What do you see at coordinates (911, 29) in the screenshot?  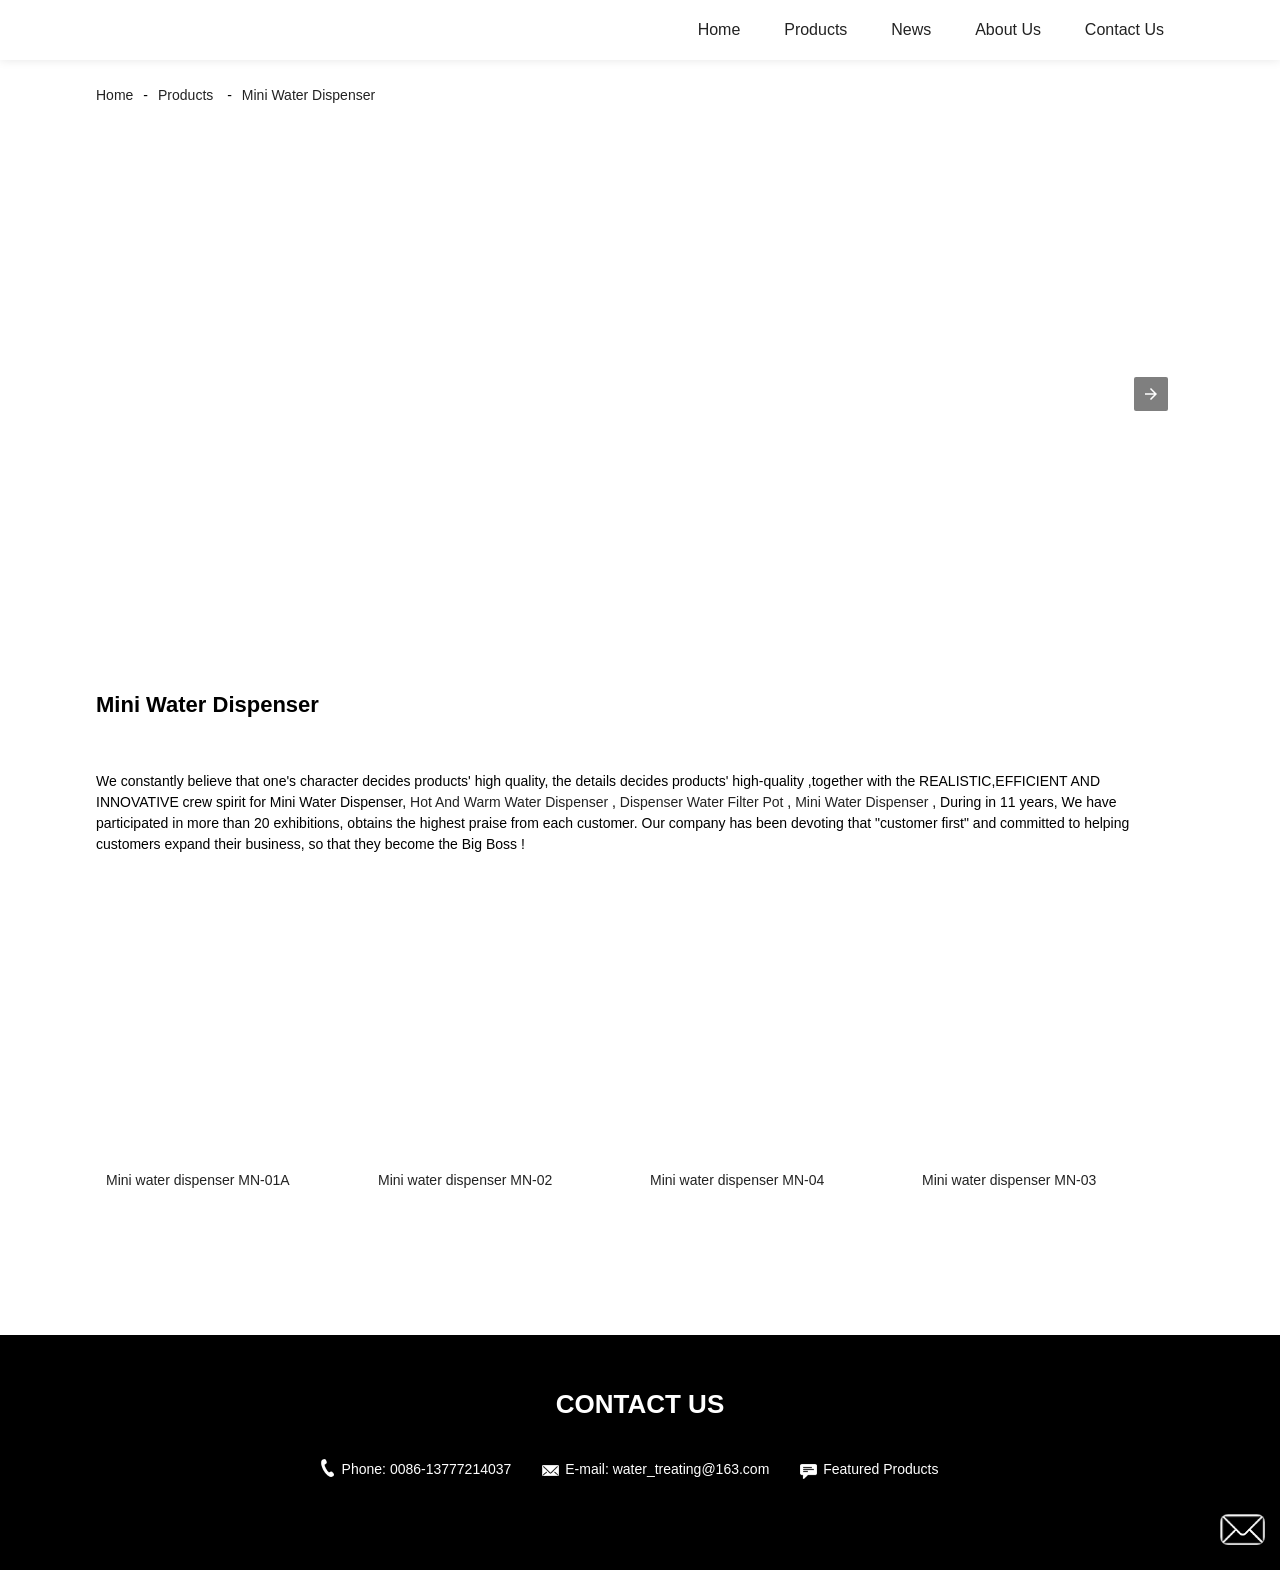 I see `News` at bounding box center [911, 29].